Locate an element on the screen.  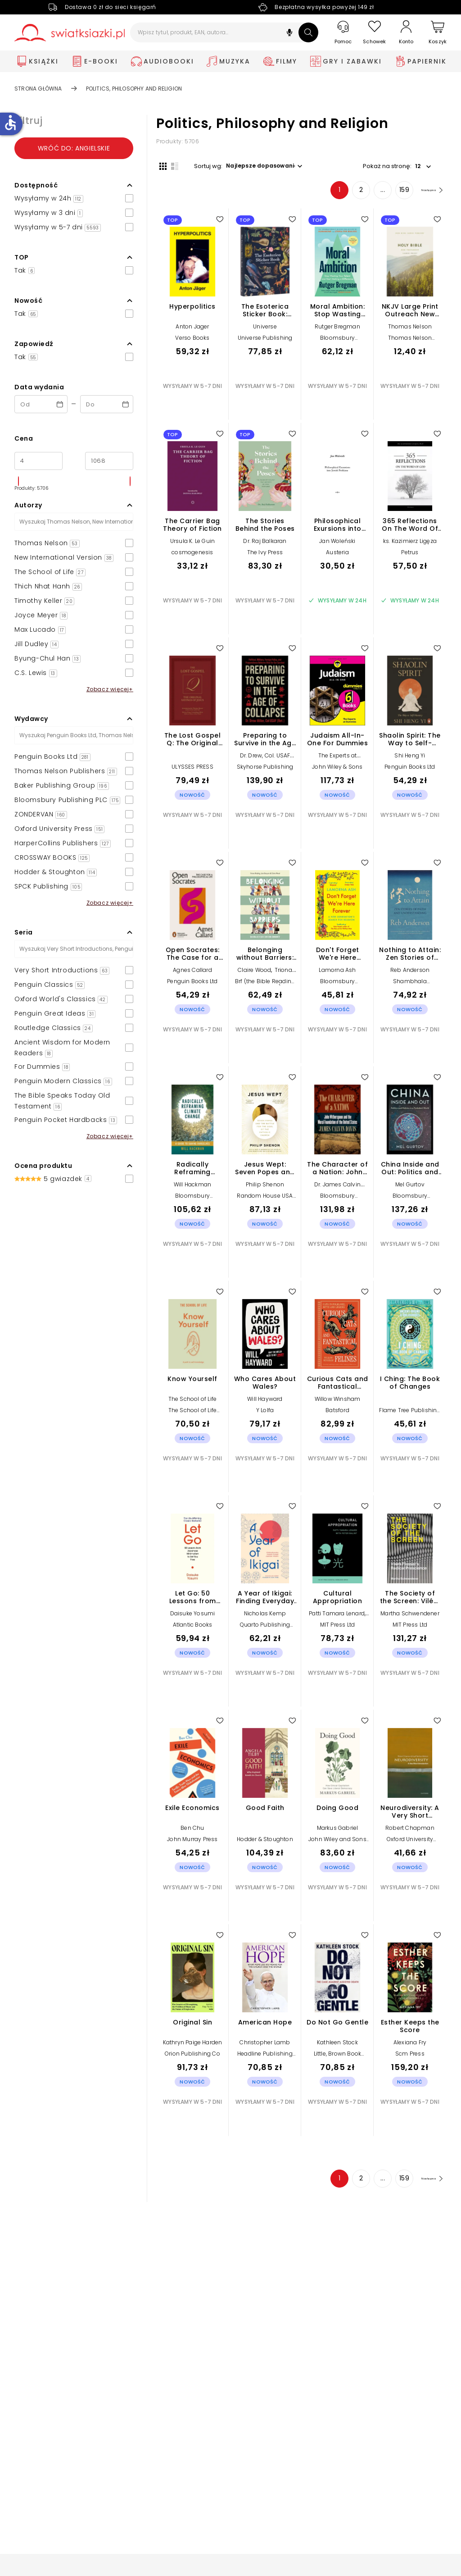
John Wiley and Sons Ltd is located at coordinates (337, 1845).